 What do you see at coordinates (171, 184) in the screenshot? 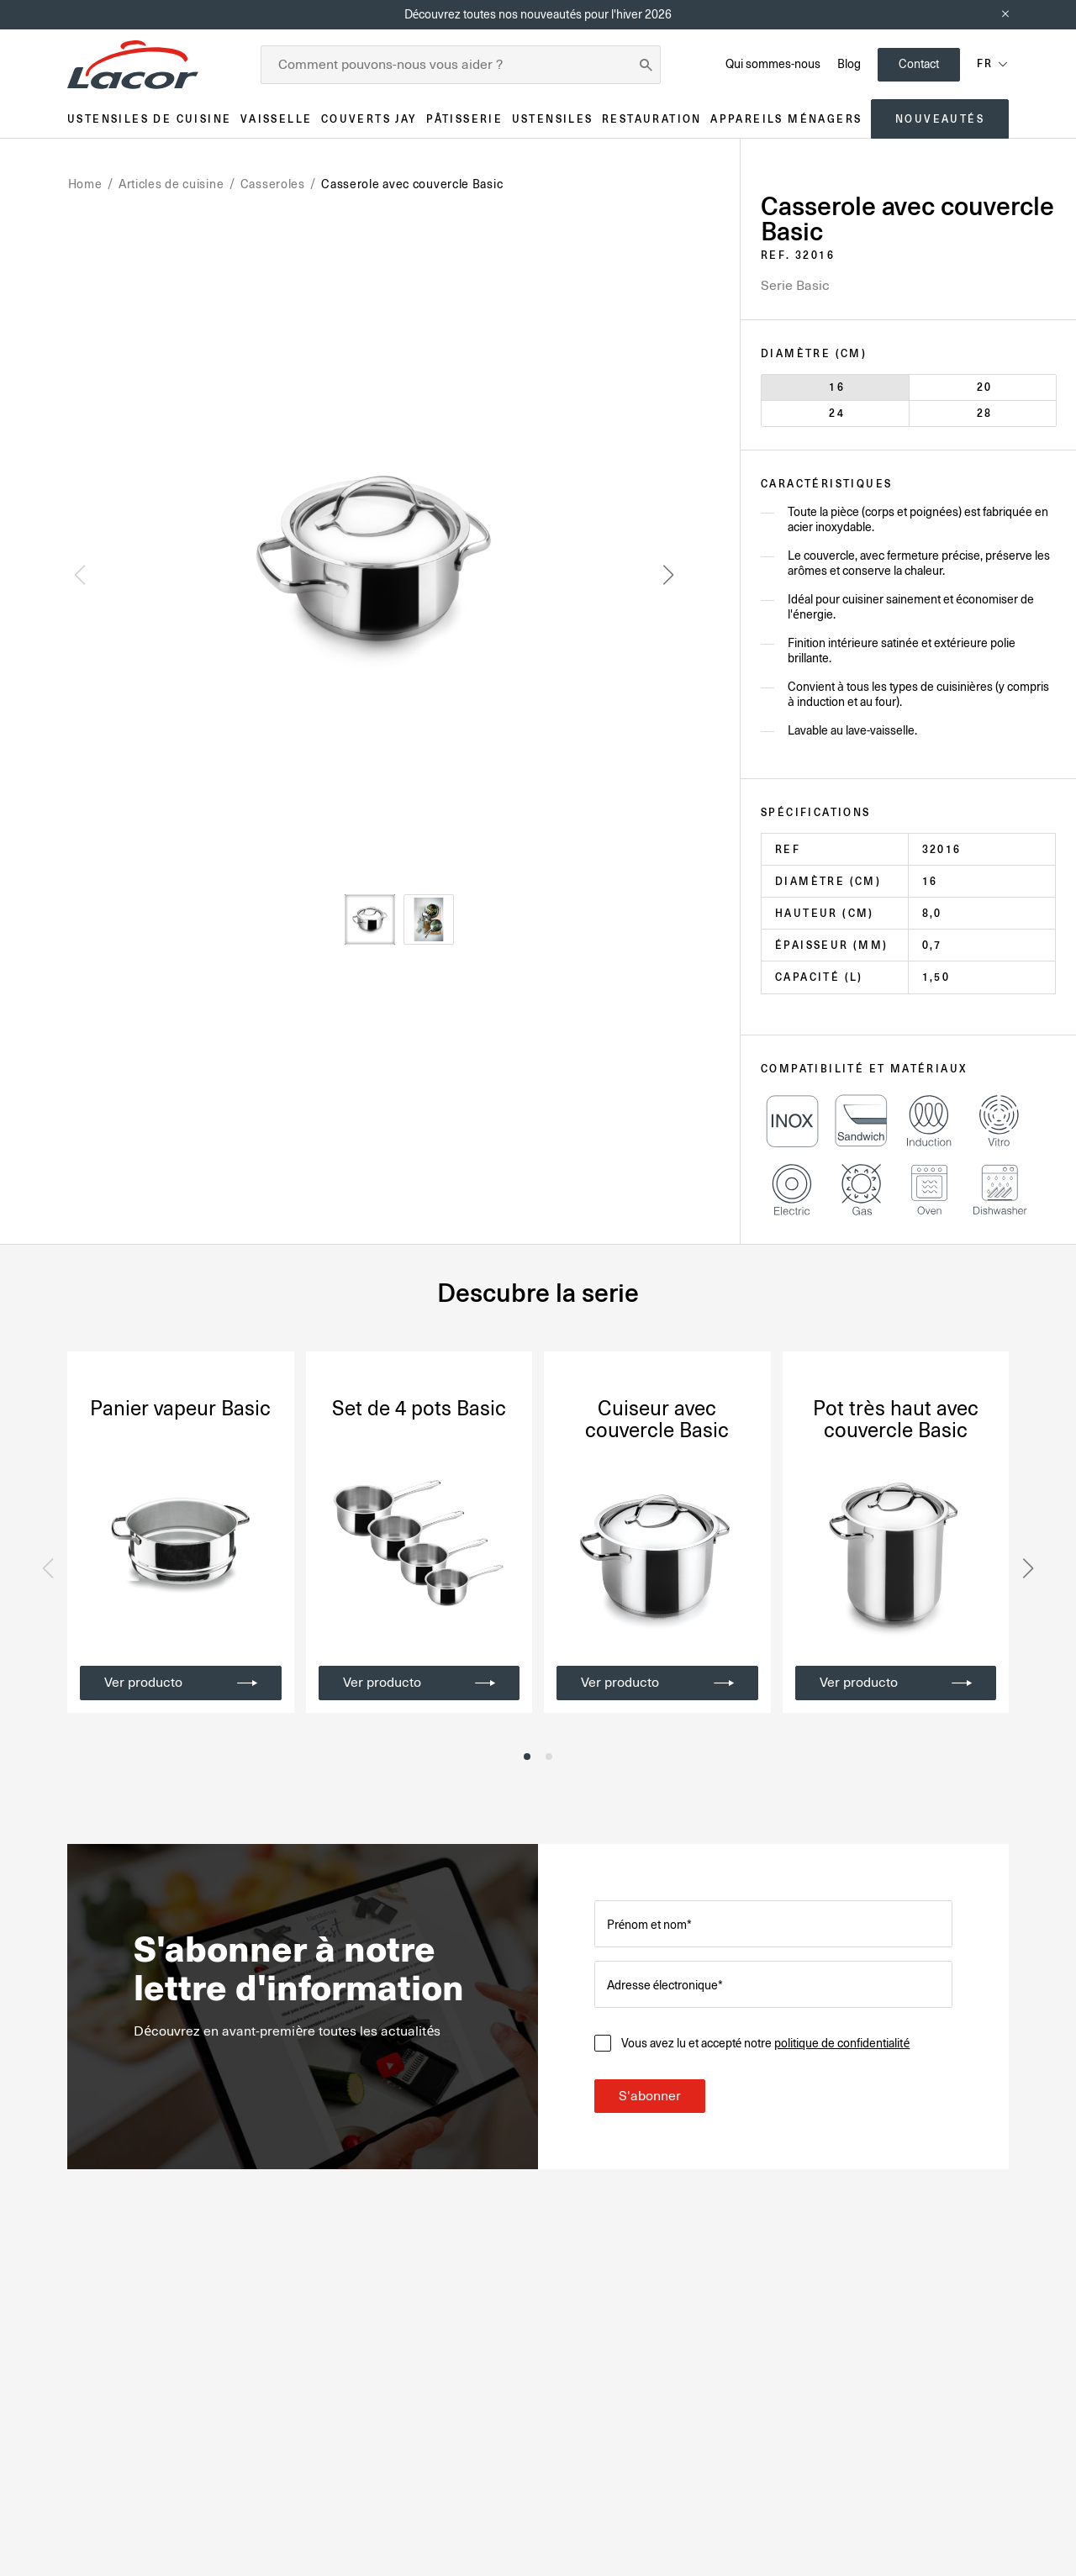
I see `Articles de cuisine` at bounding box center [171, 184].